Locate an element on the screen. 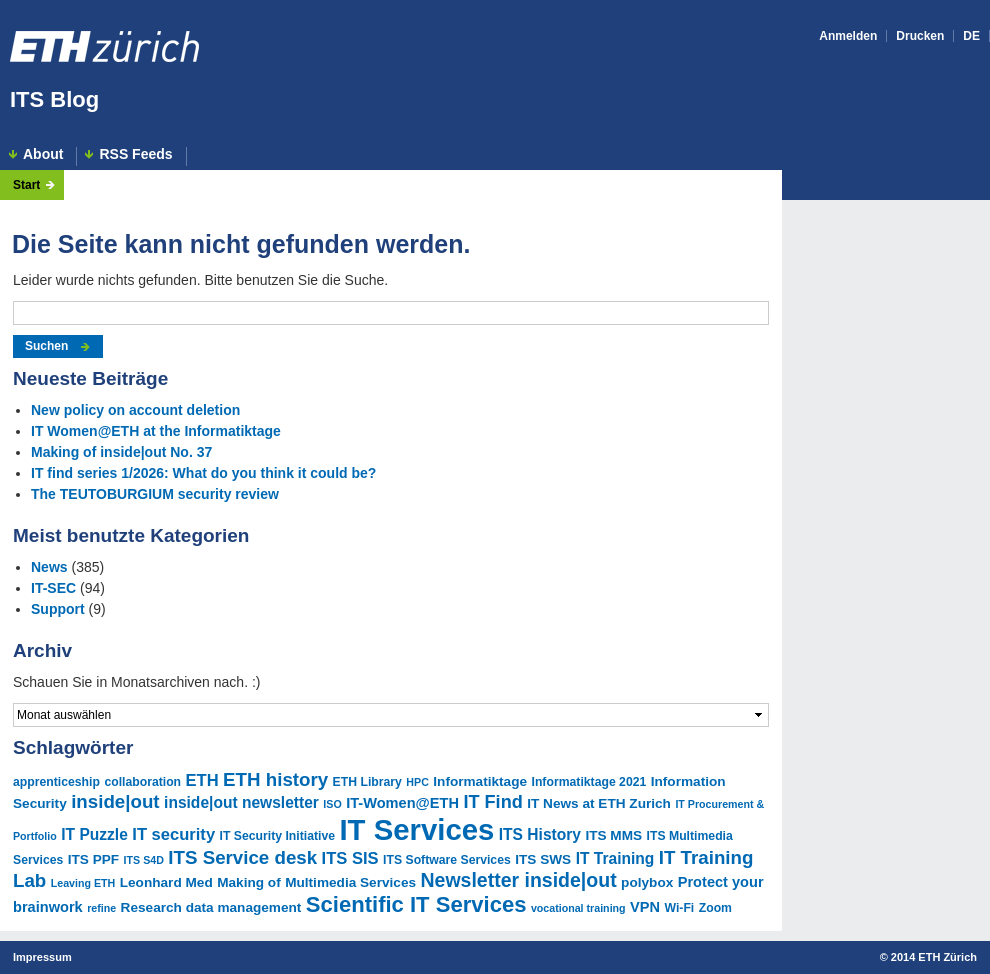 Image resolution: width=990 pixels, height=974 pixels. Support is located at coordinates (58, 609).